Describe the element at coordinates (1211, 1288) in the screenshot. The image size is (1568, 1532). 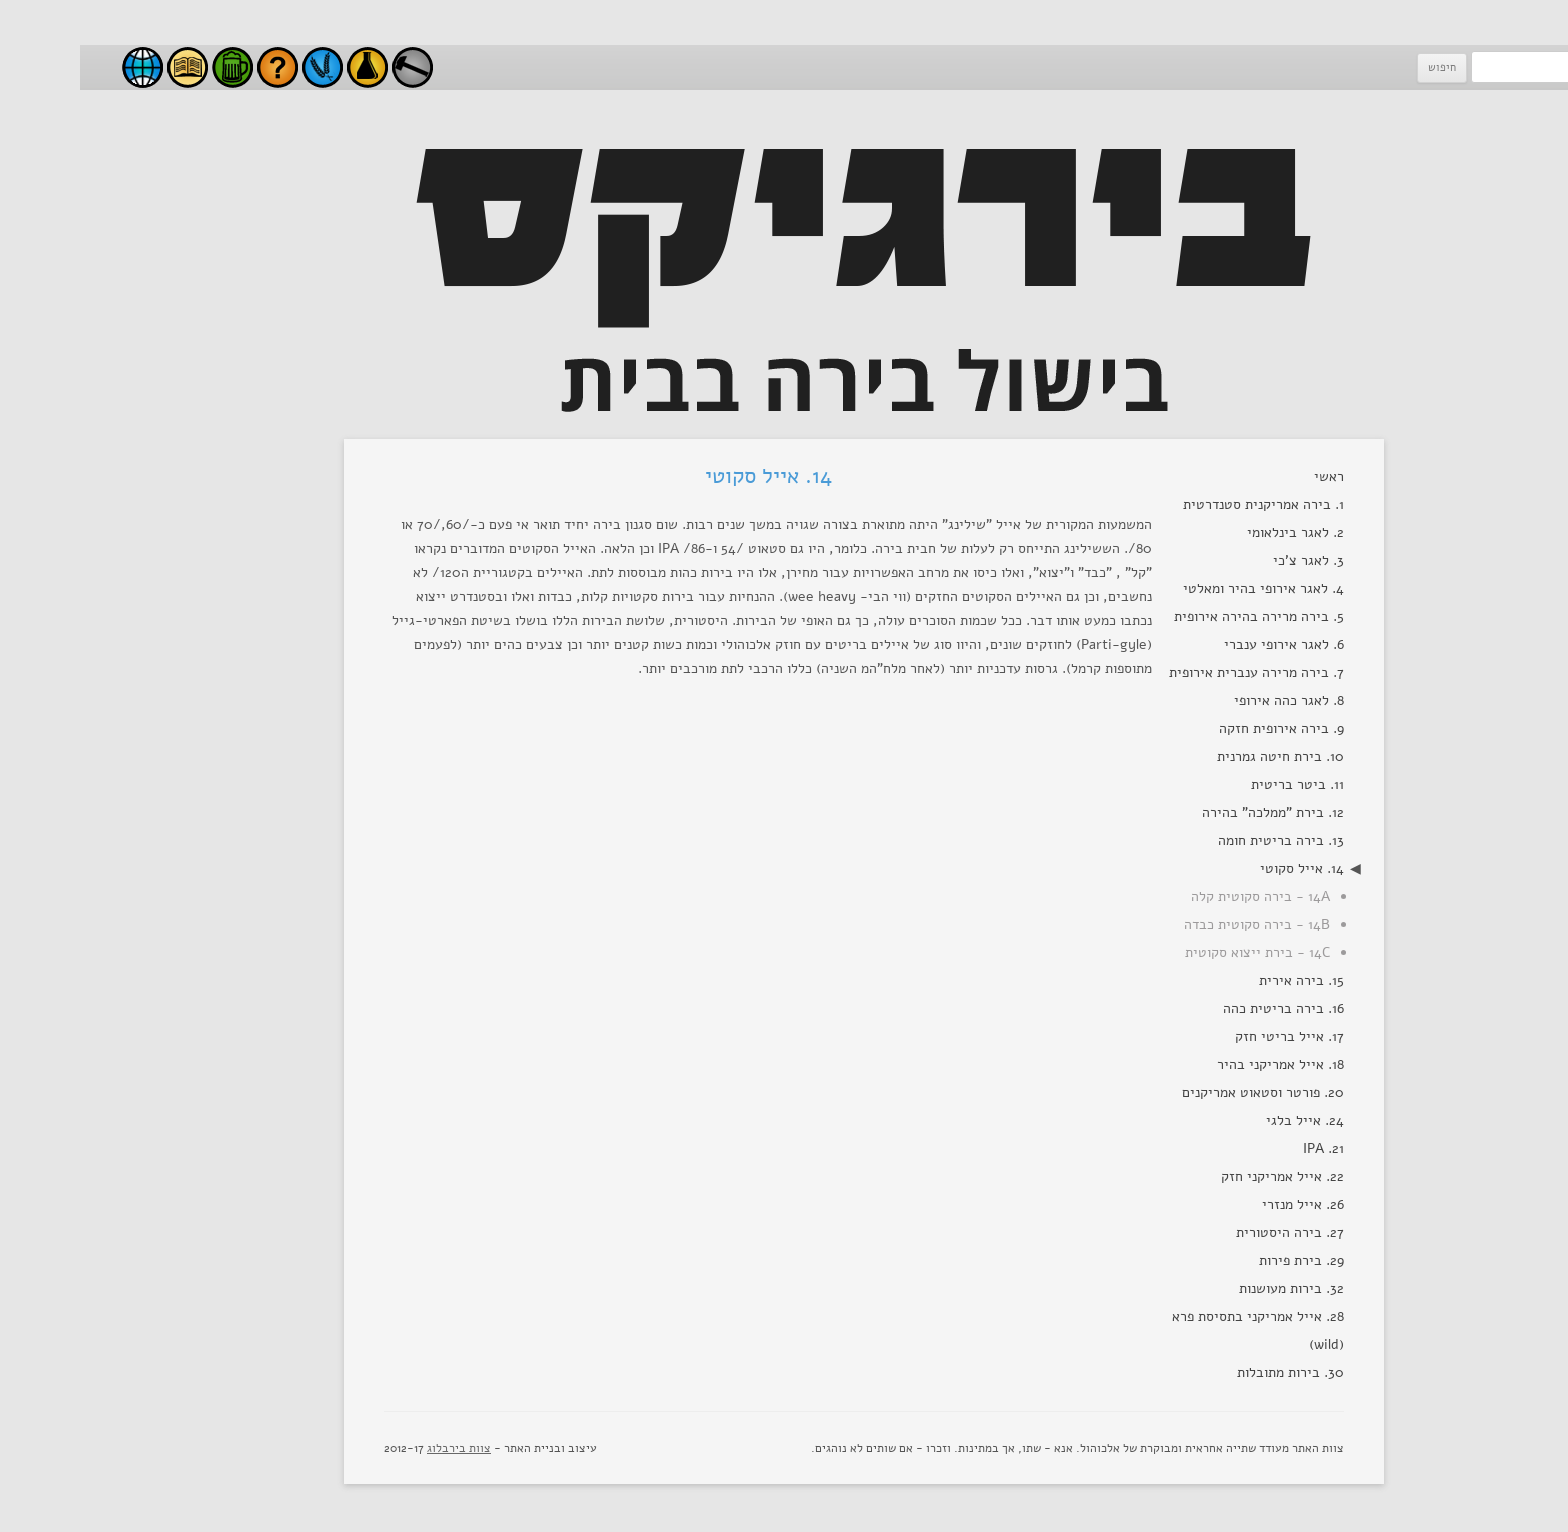
I see `32. בירות מעושנות` at that location.